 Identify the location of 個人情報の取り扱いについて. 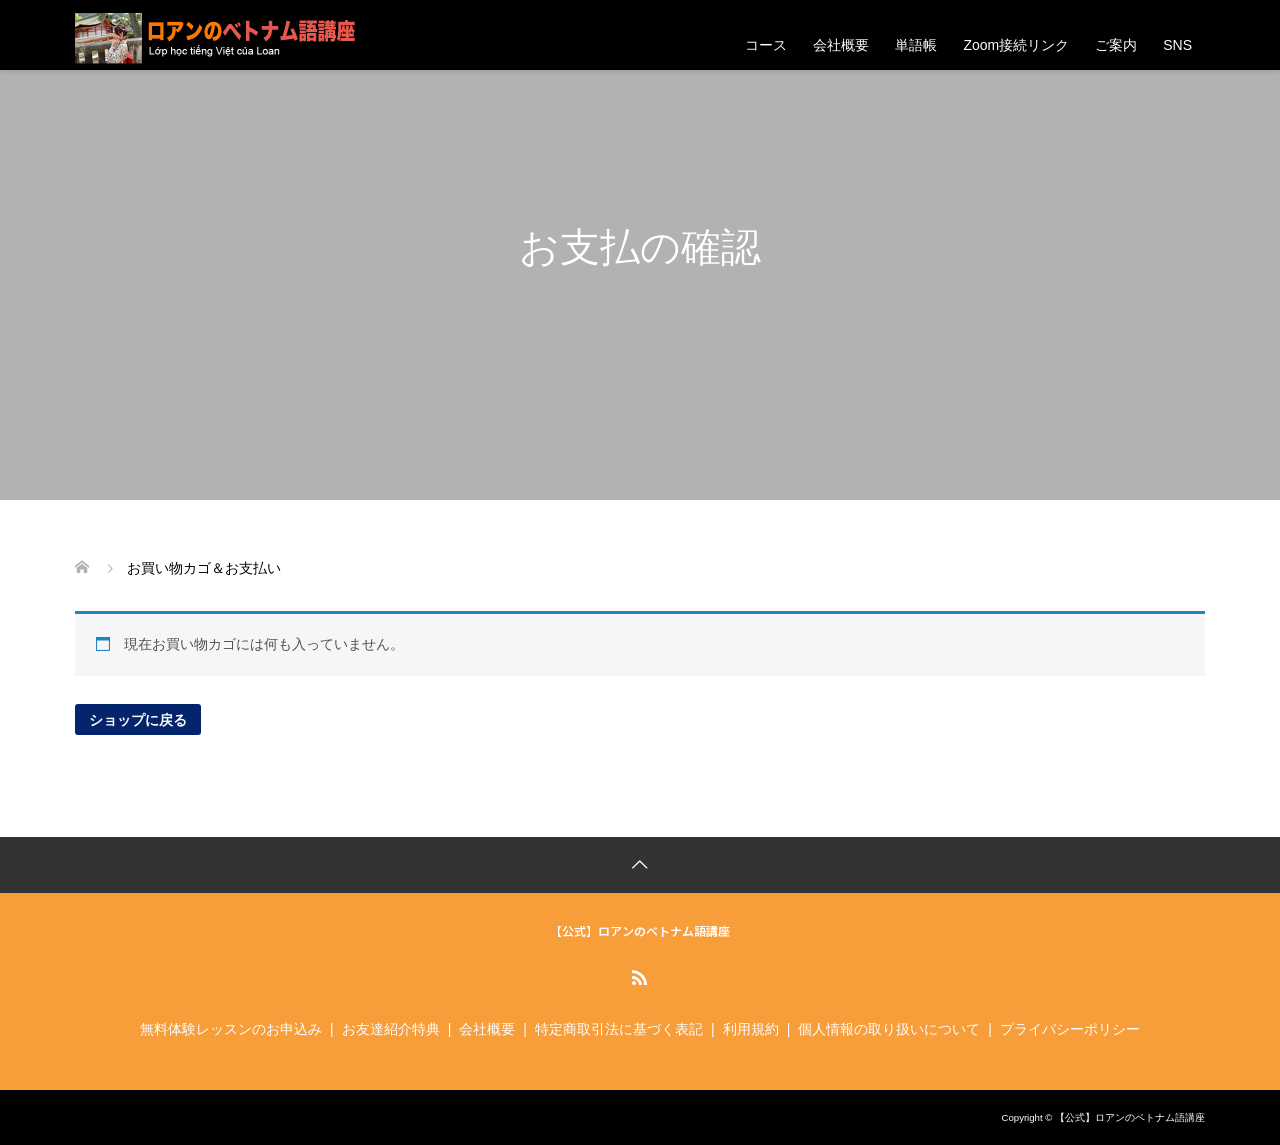
(889, 1029).